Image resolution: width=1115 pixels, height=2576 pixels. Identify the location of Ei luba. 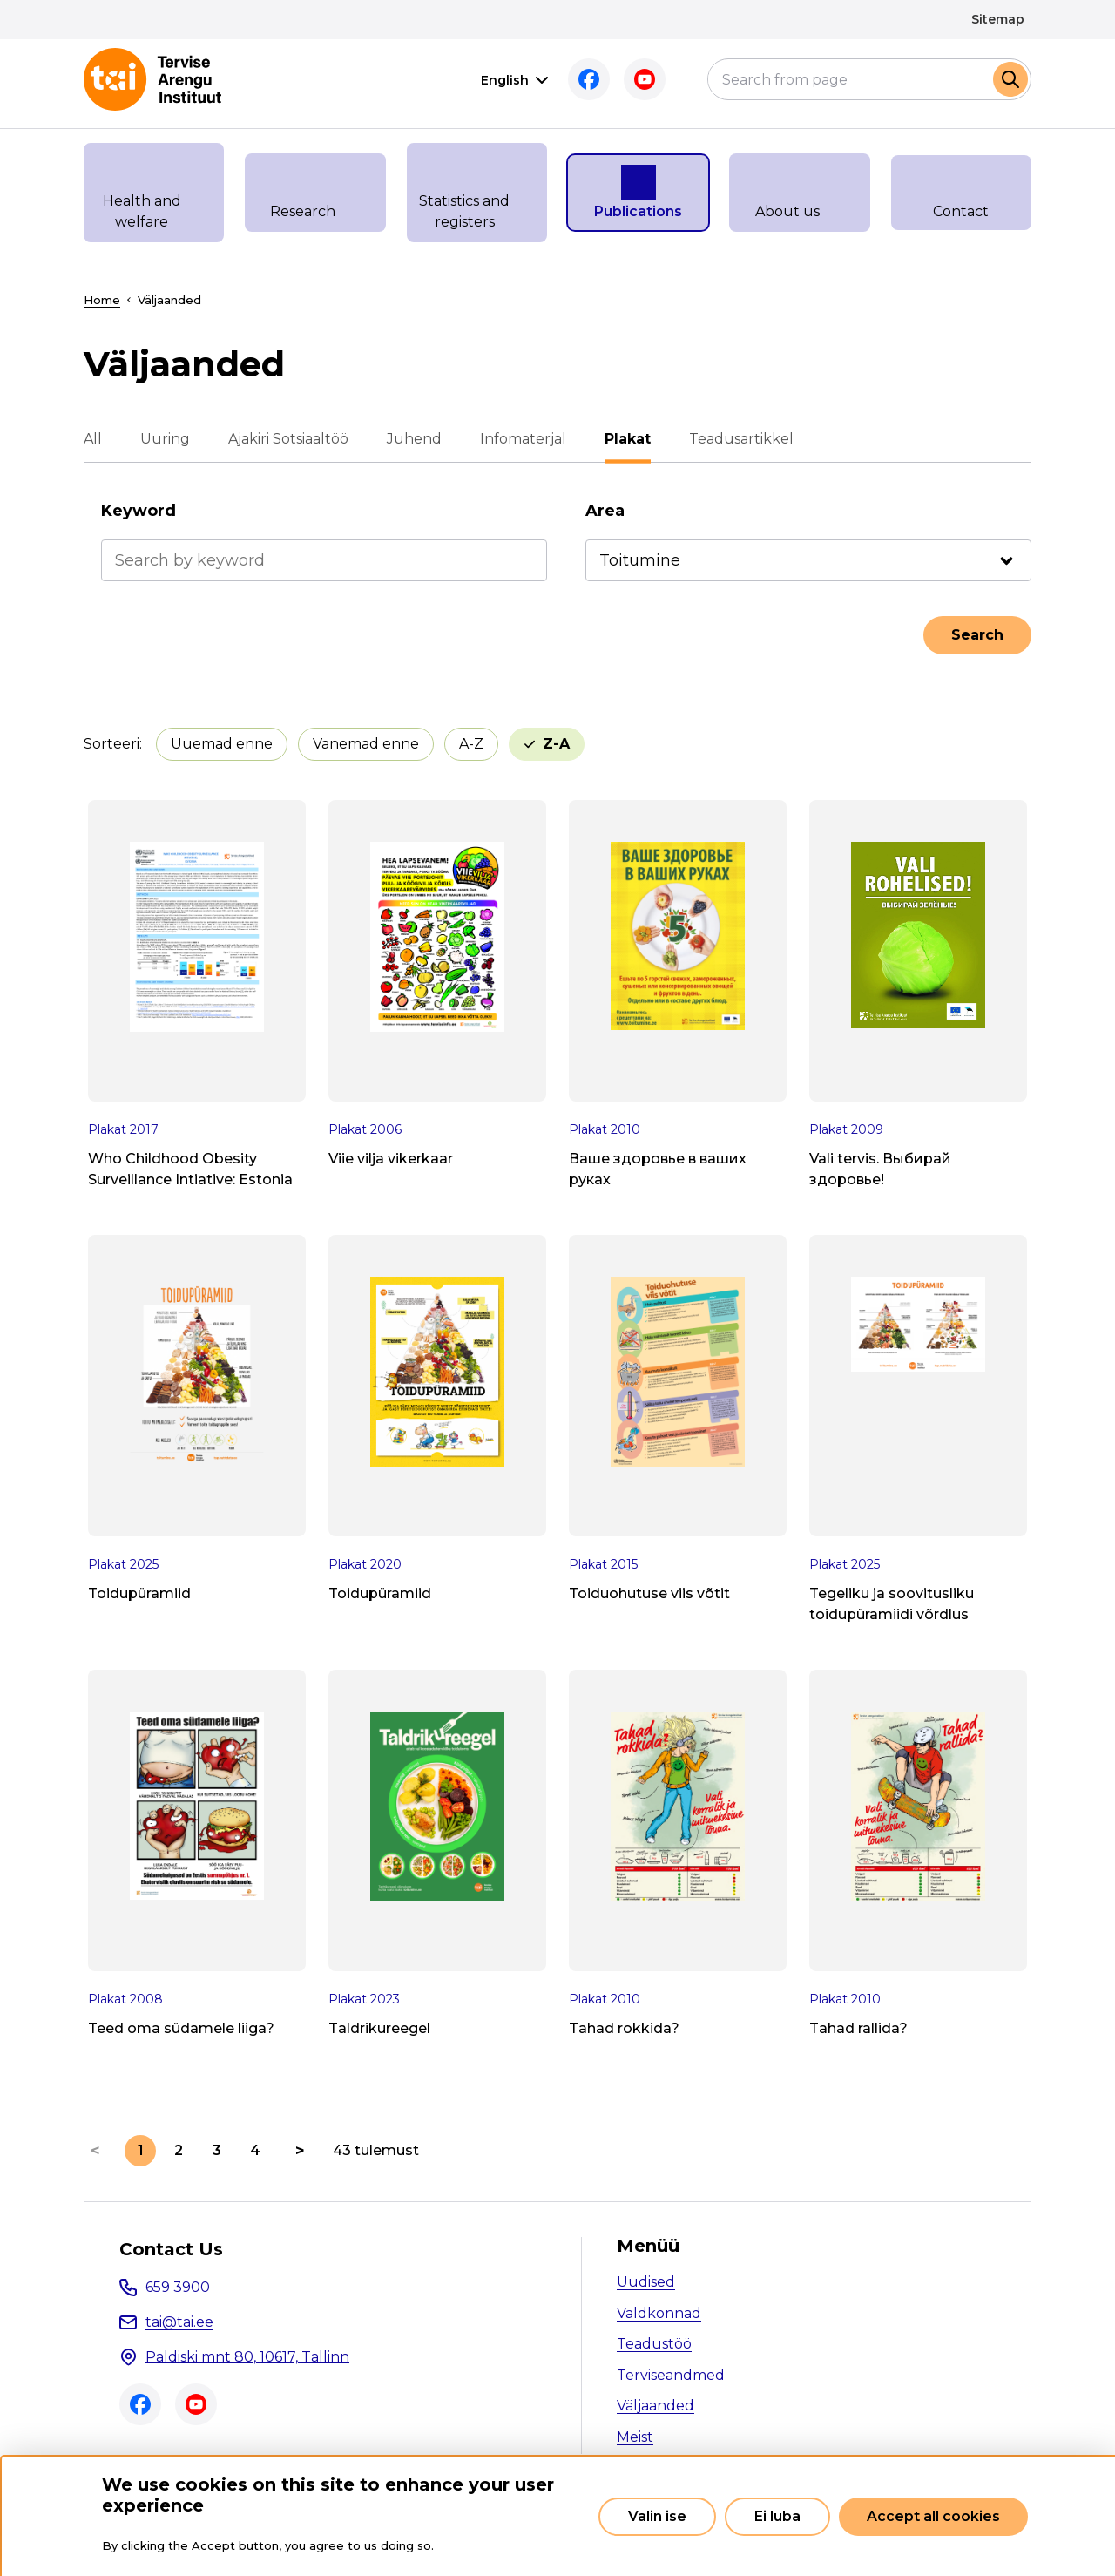
(777, 2516).